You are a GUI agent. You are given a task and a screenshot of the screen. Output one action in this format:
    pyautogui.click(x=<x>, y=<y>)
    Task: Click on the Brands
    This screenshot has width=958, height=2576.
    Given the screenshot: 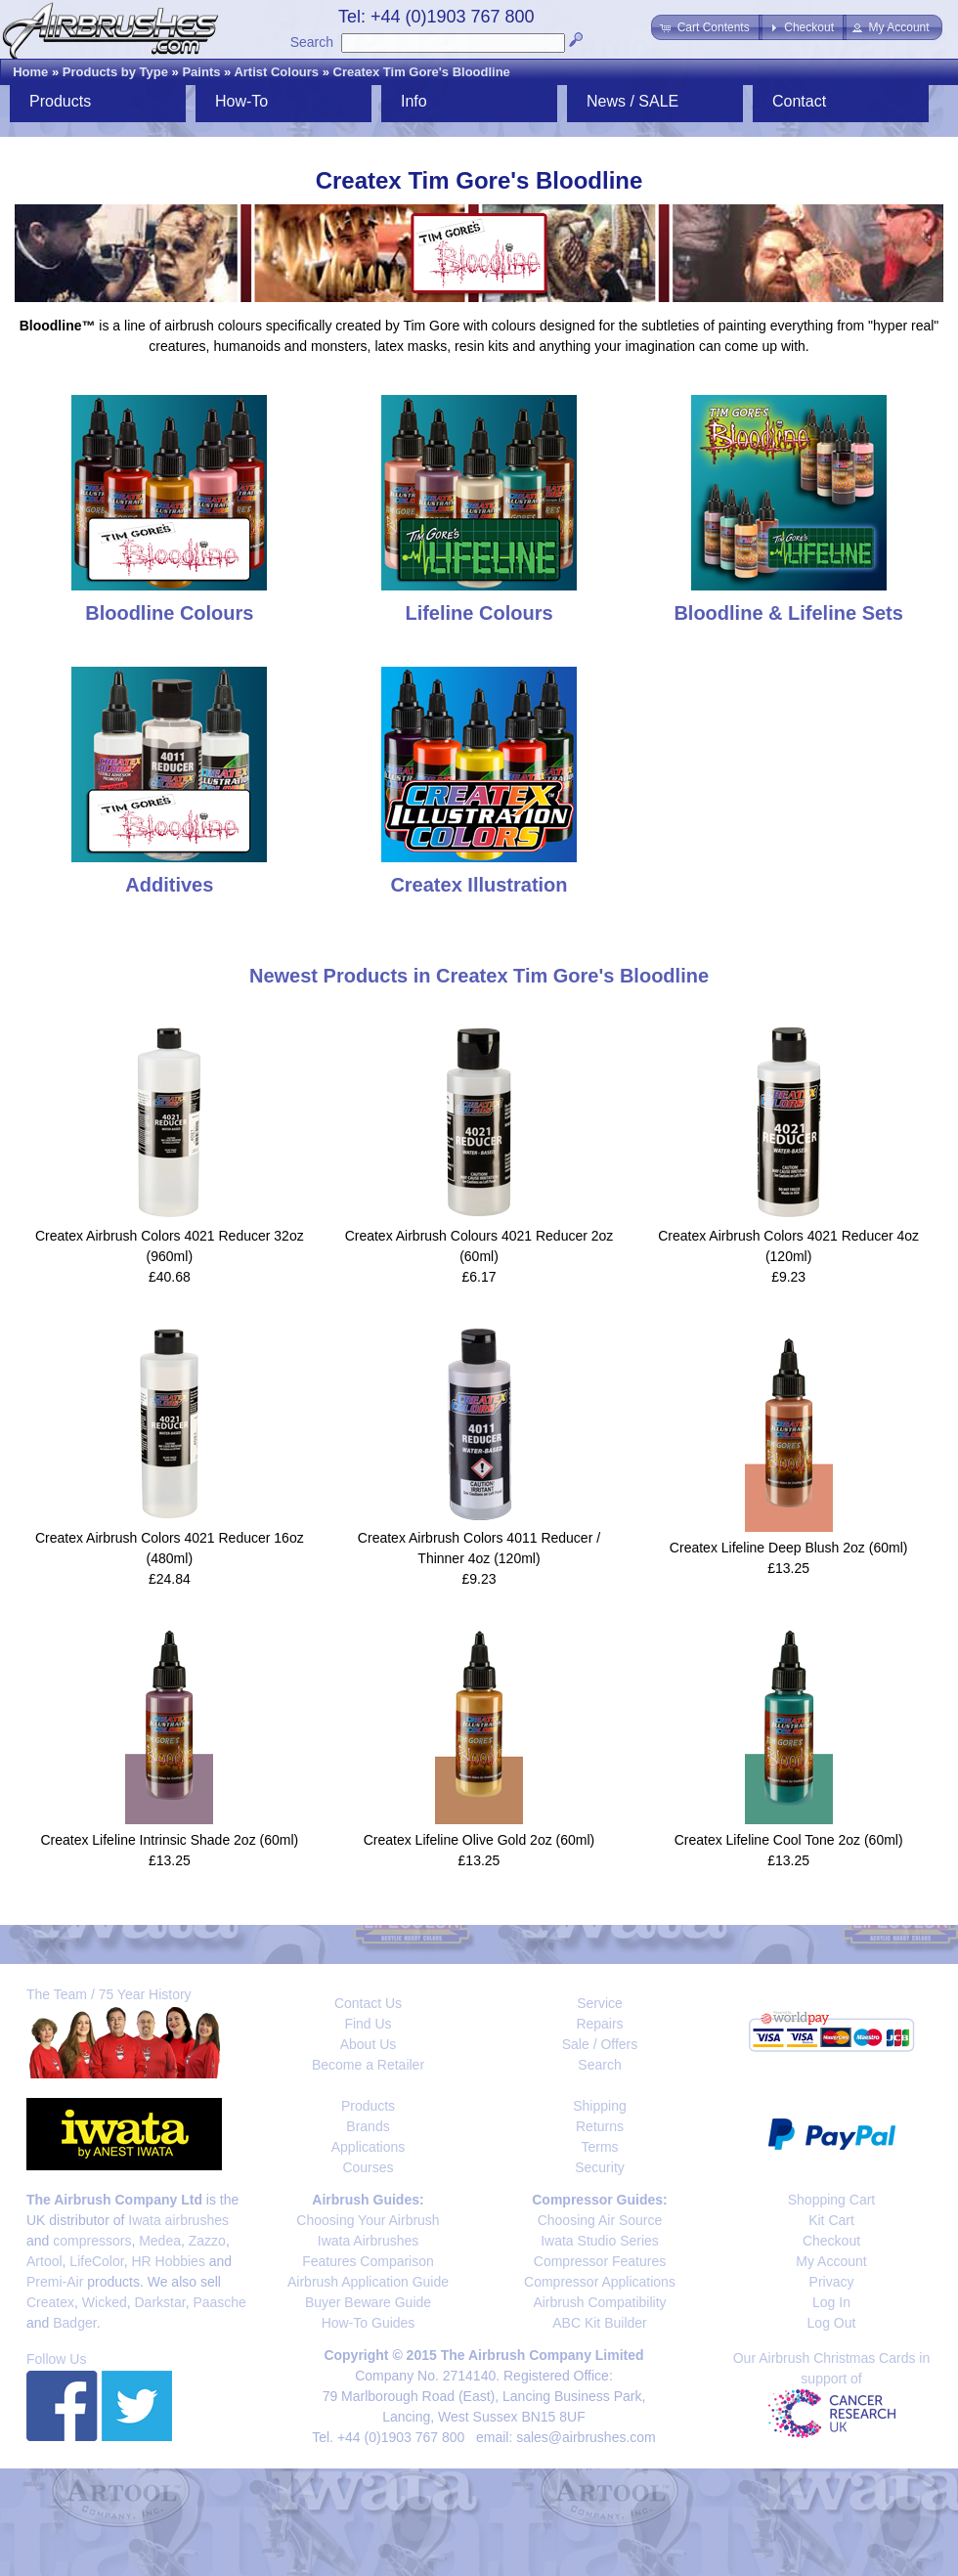 What is the action you would take?
    pyautogui.click(x=367, y=2126)
    